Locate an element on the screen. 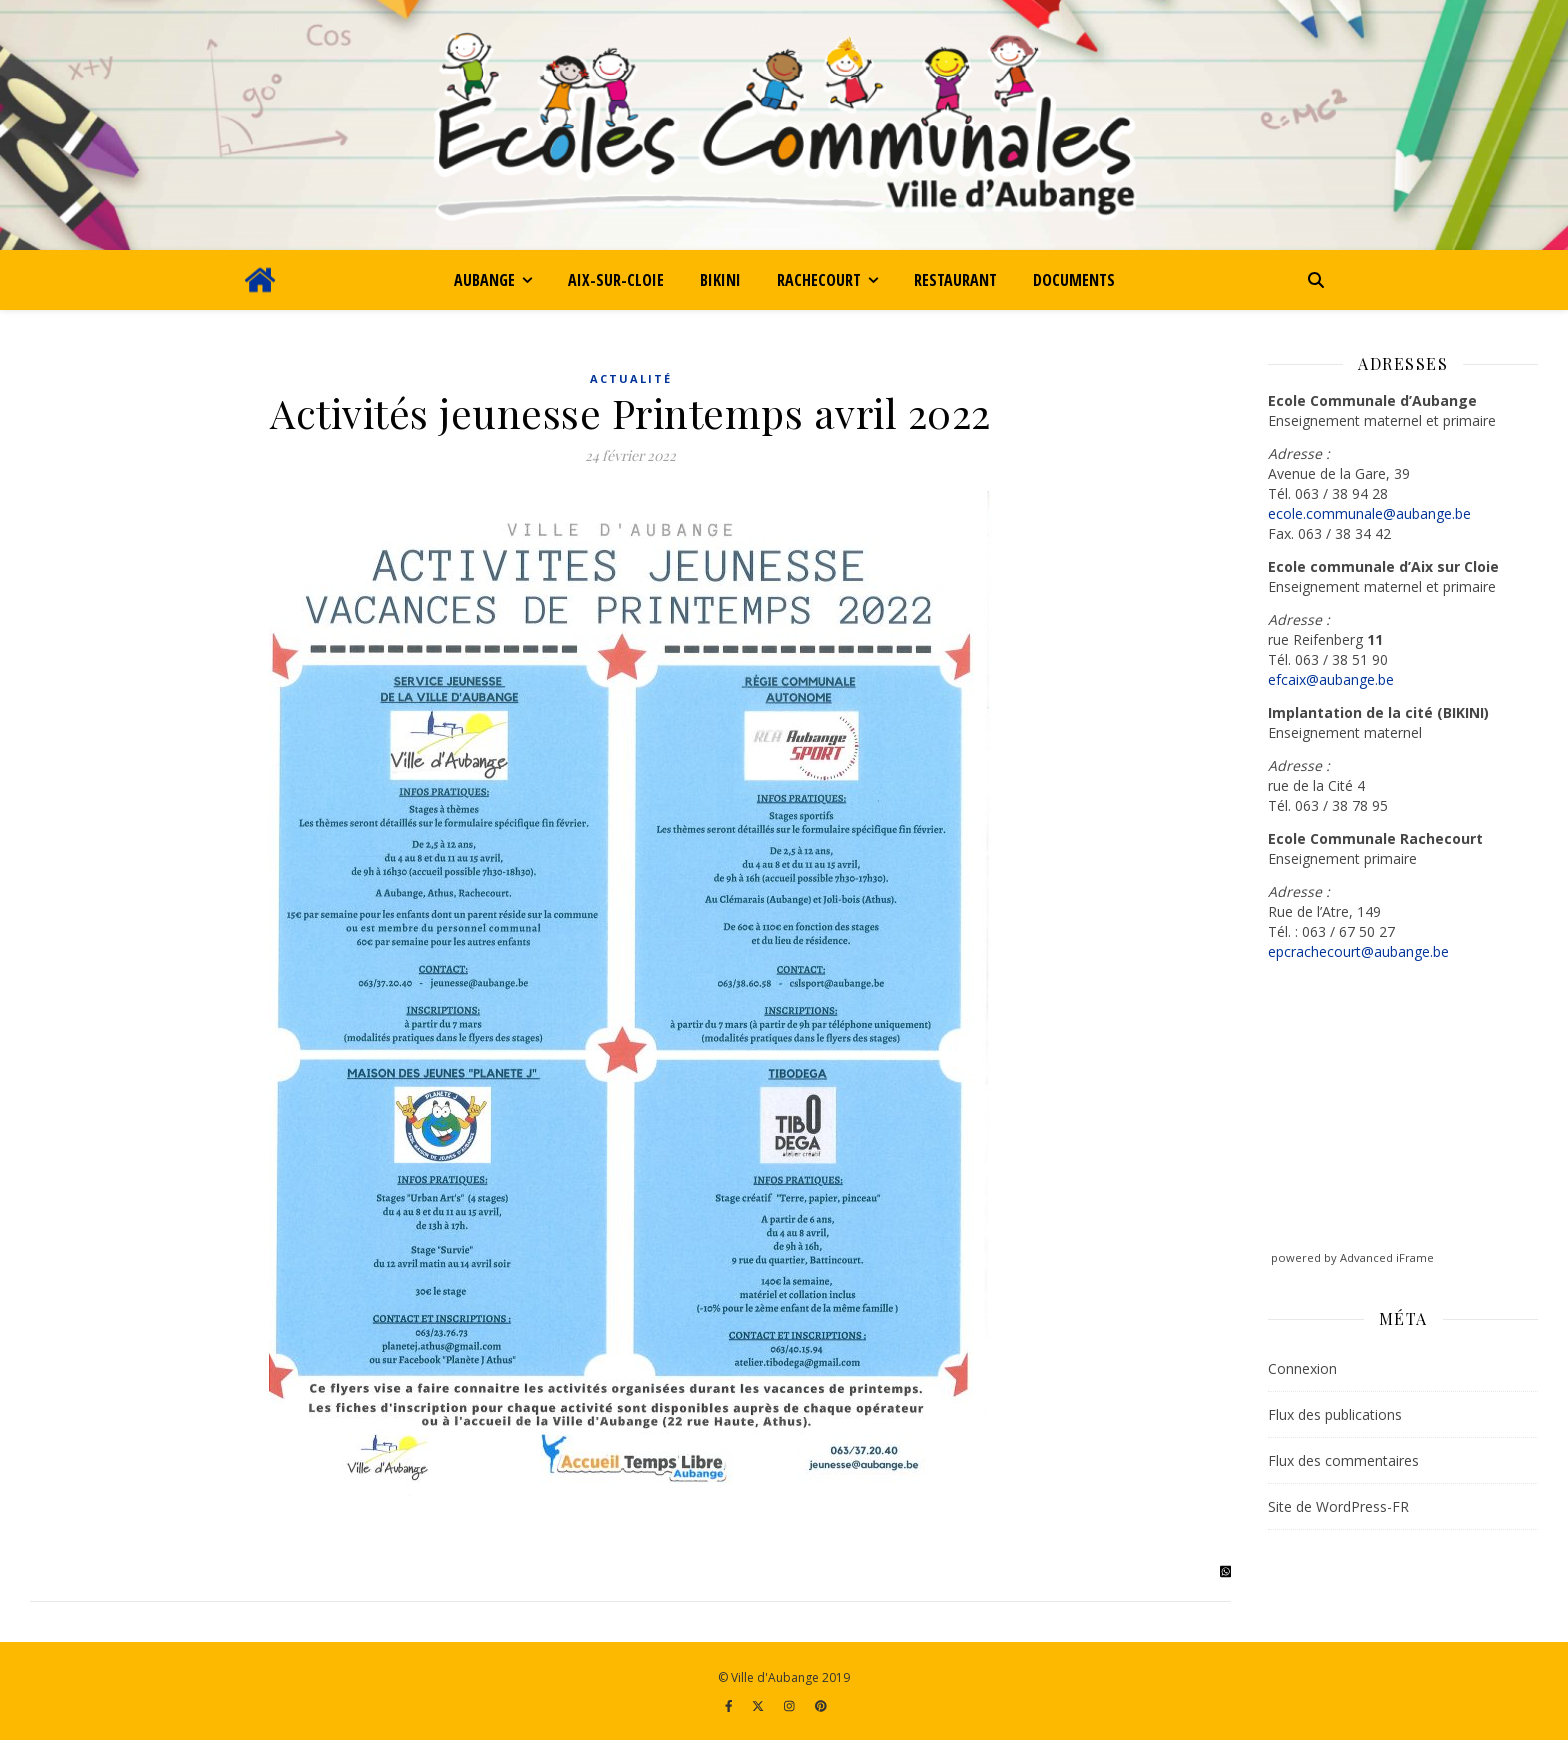 The height and width of the screenshot is (1740, 1568). Actualité is located at coordinates (631, 378).